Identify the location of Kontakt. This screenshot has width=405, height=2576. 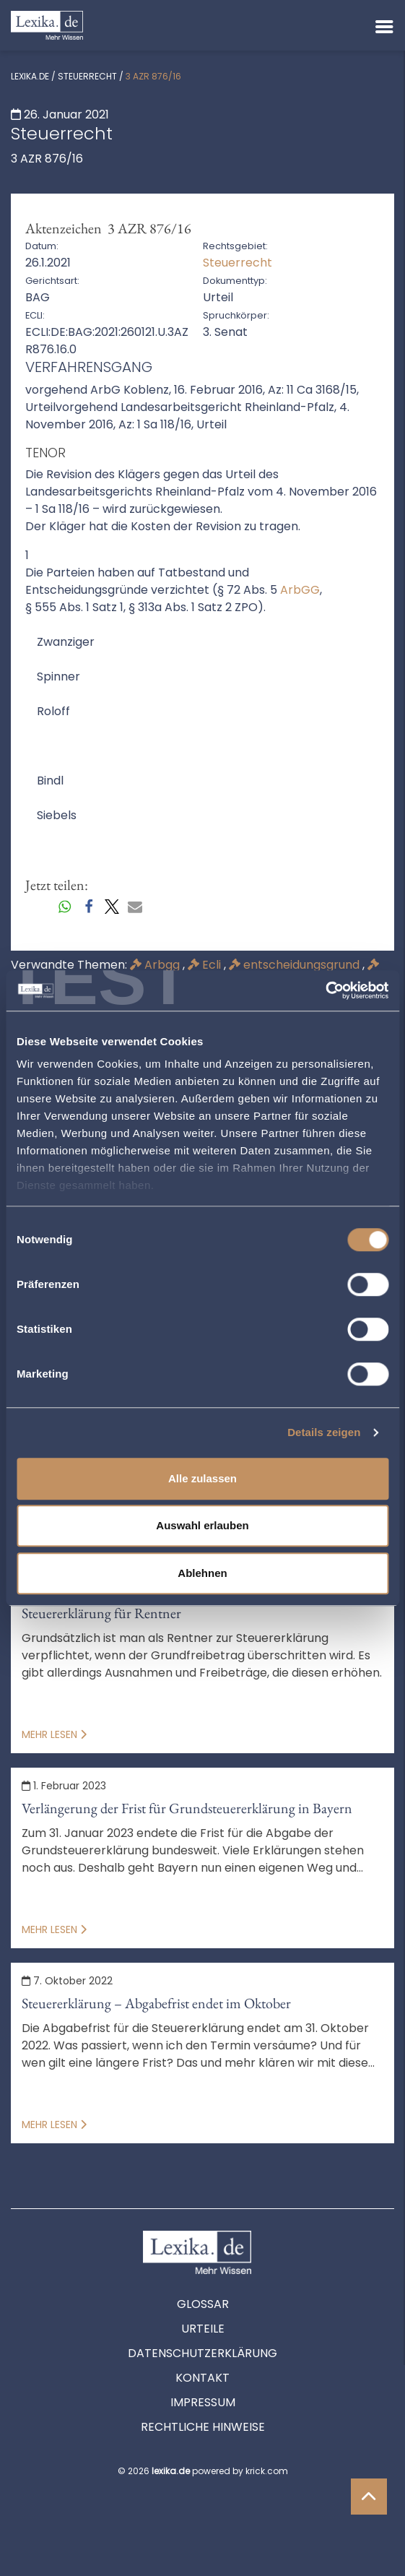
(202, 2377).